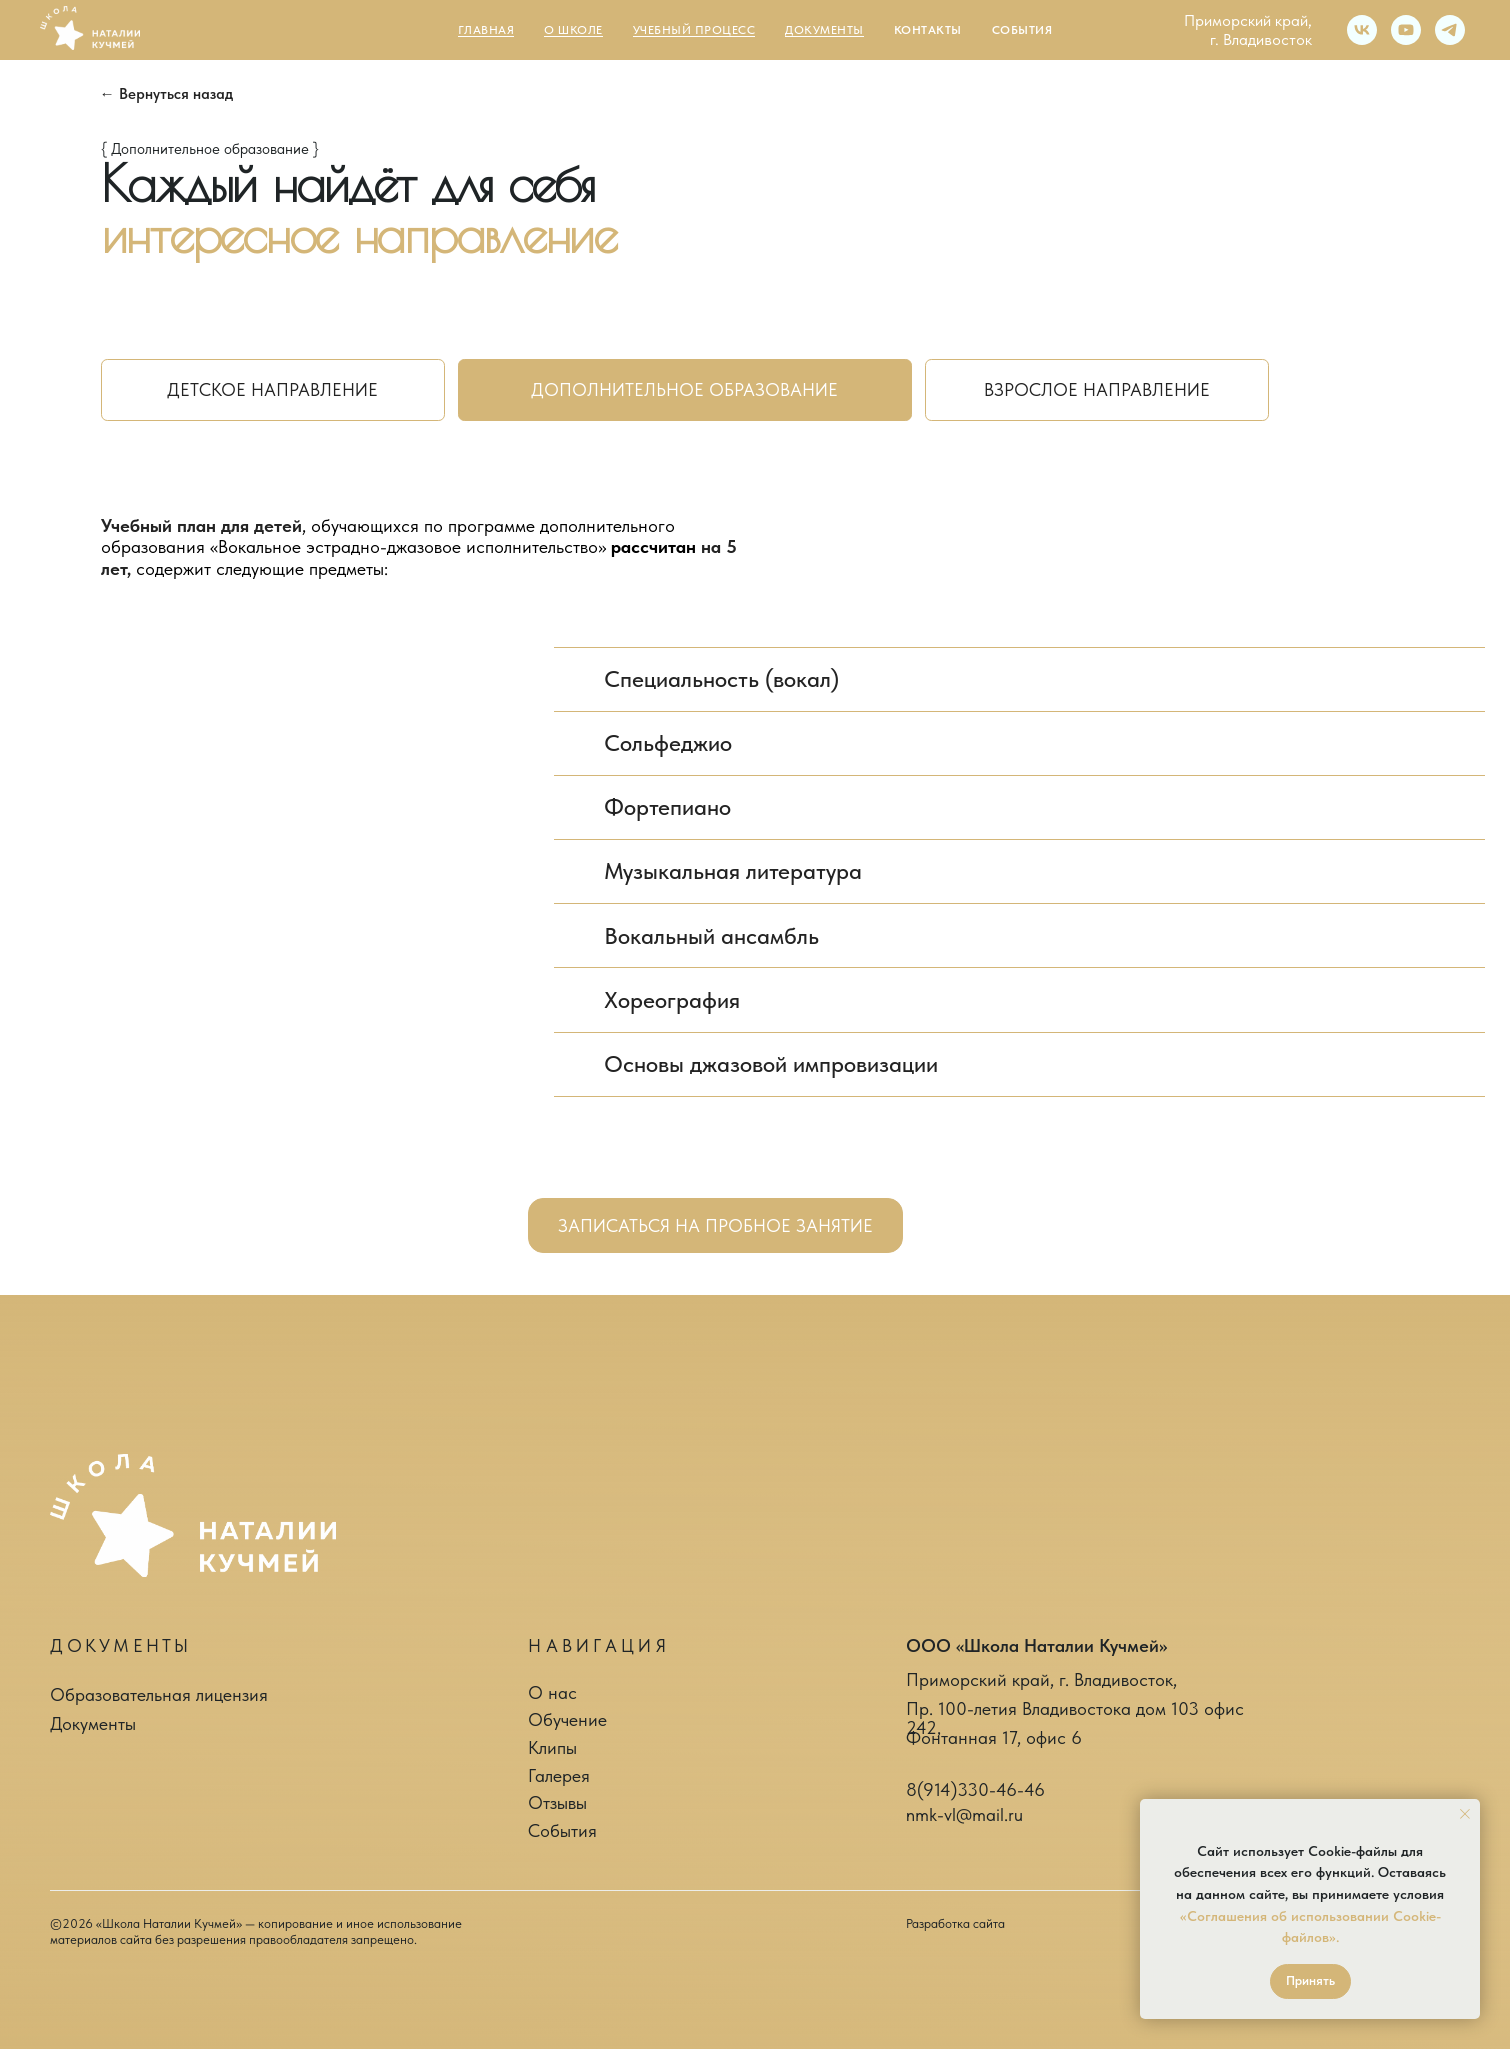 The width and height of the screenshot is (1510, 2049). Describe the element at coordinates (715, 1225) in the screenshot. I see `[button]` at that location.